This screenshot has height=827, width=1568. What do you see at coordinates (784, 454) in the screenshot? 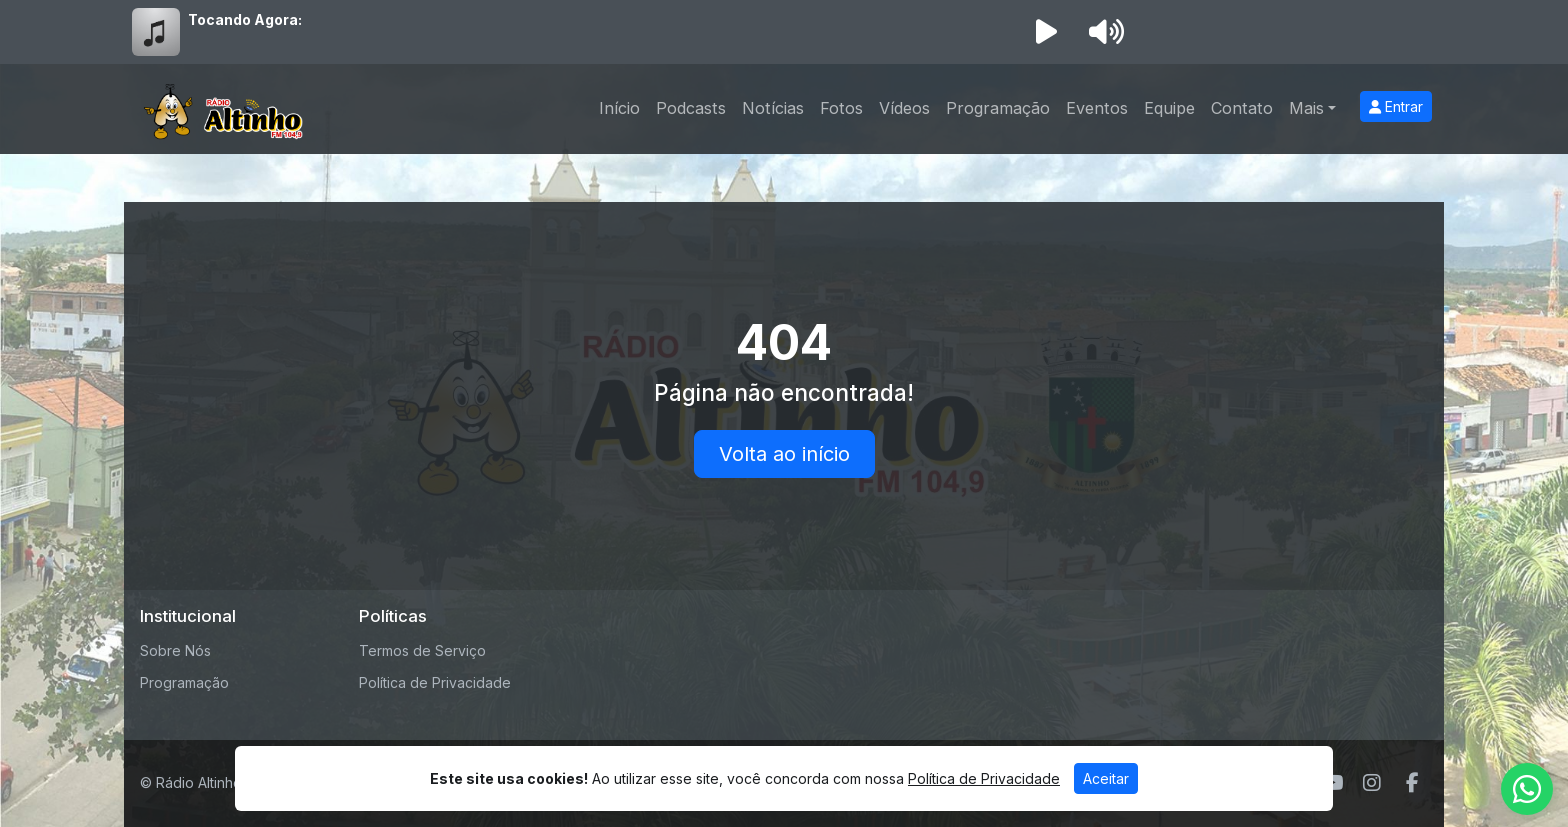
I see `Volta ao início` at bounding box center [784, 454].